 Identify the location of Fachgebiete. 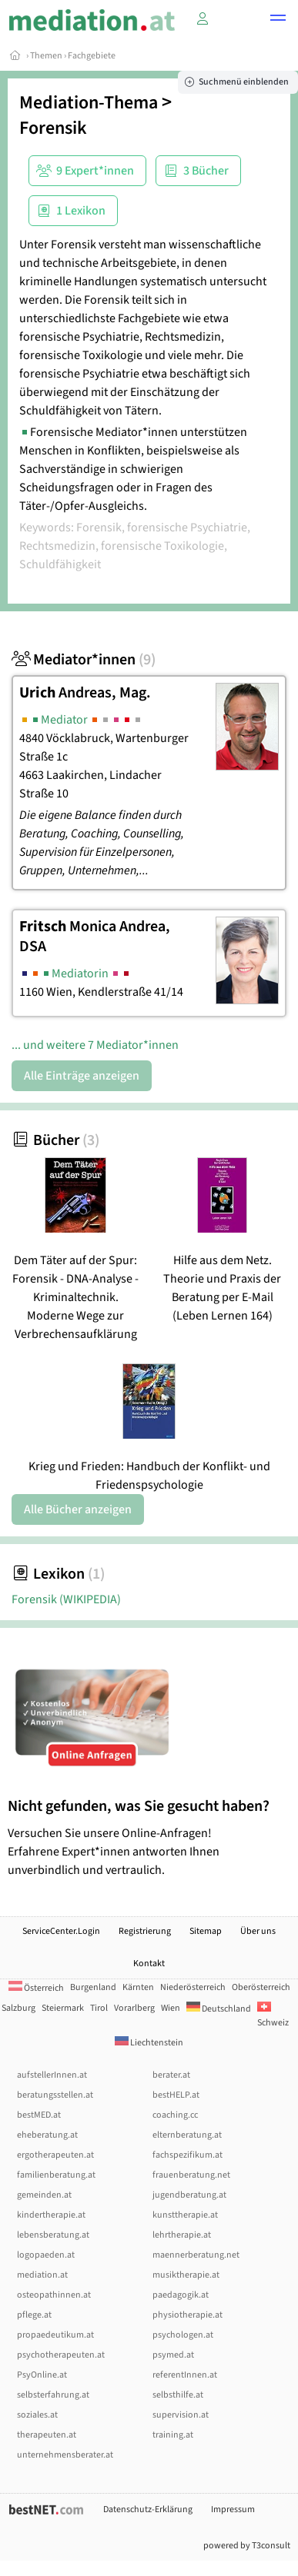
(92, 55).